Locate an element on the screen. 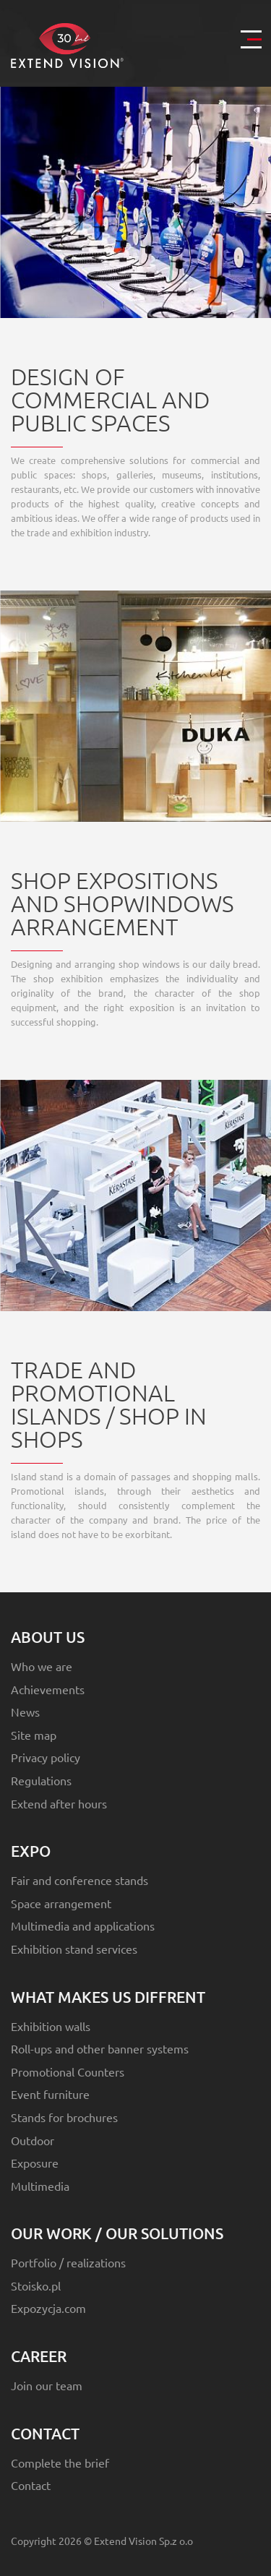 This screenshot has height=2576, width=271. Exhibition walls is located at coordinates (50, 2026).